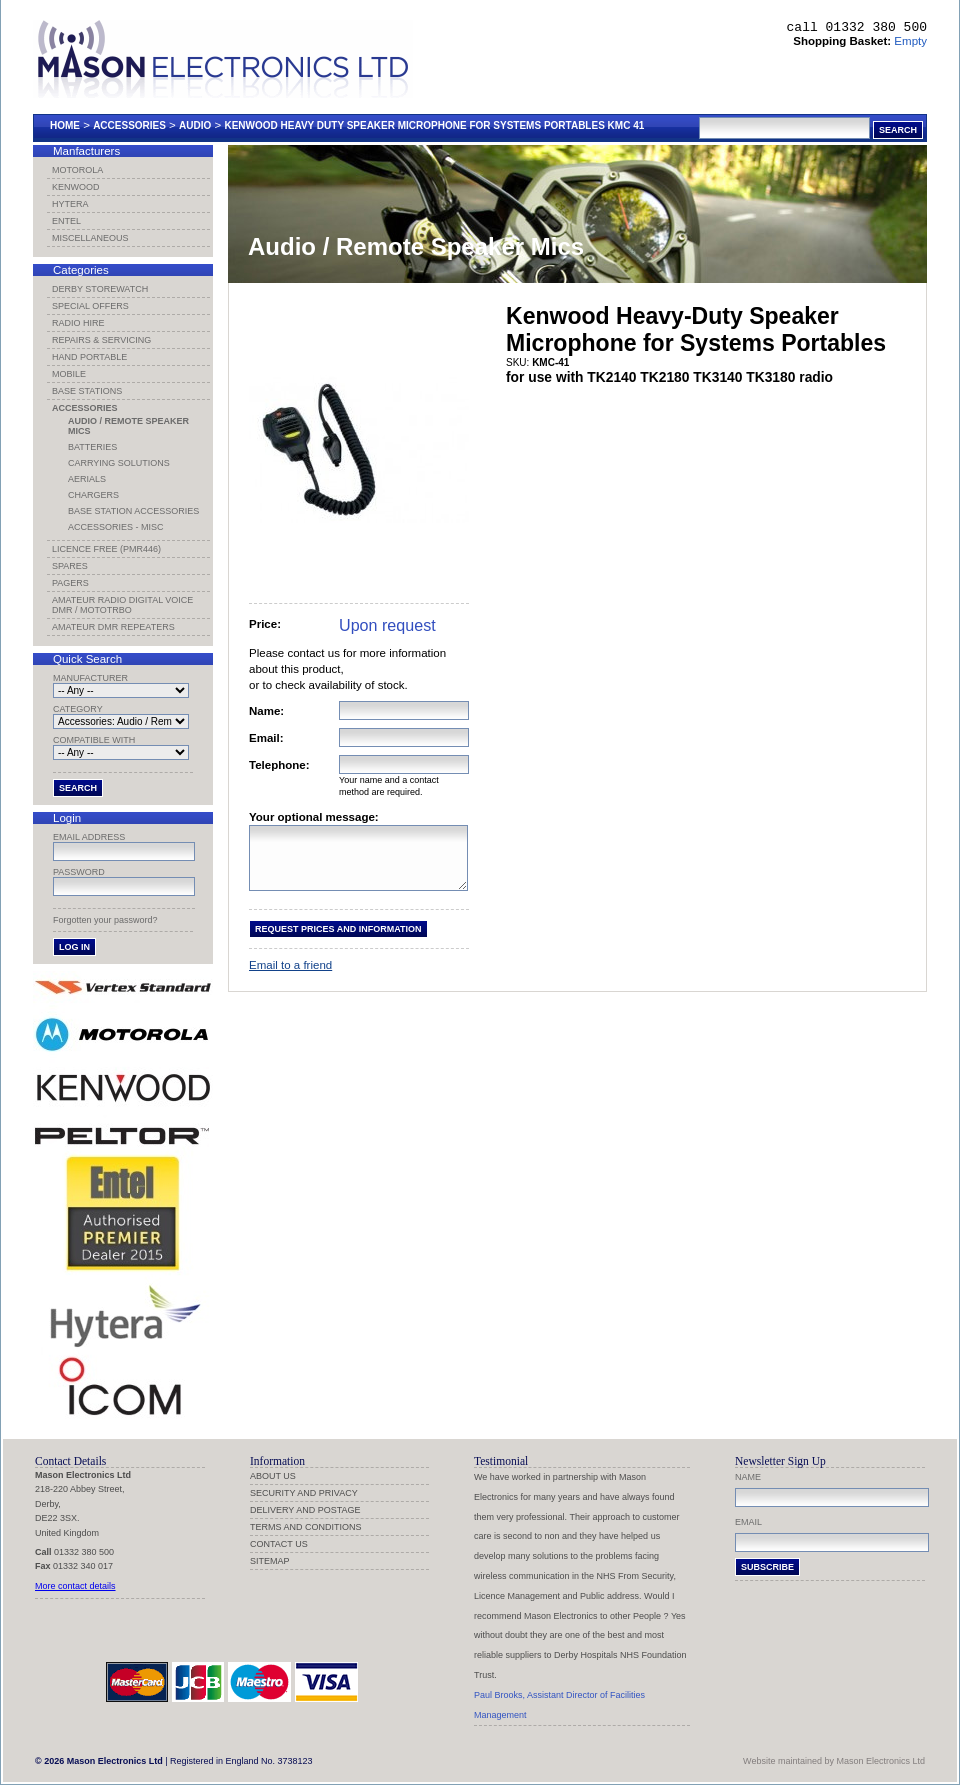  Describe the element at coordinates (100, 289) in the screenshot. I see `Derby Storewatch` at that location.